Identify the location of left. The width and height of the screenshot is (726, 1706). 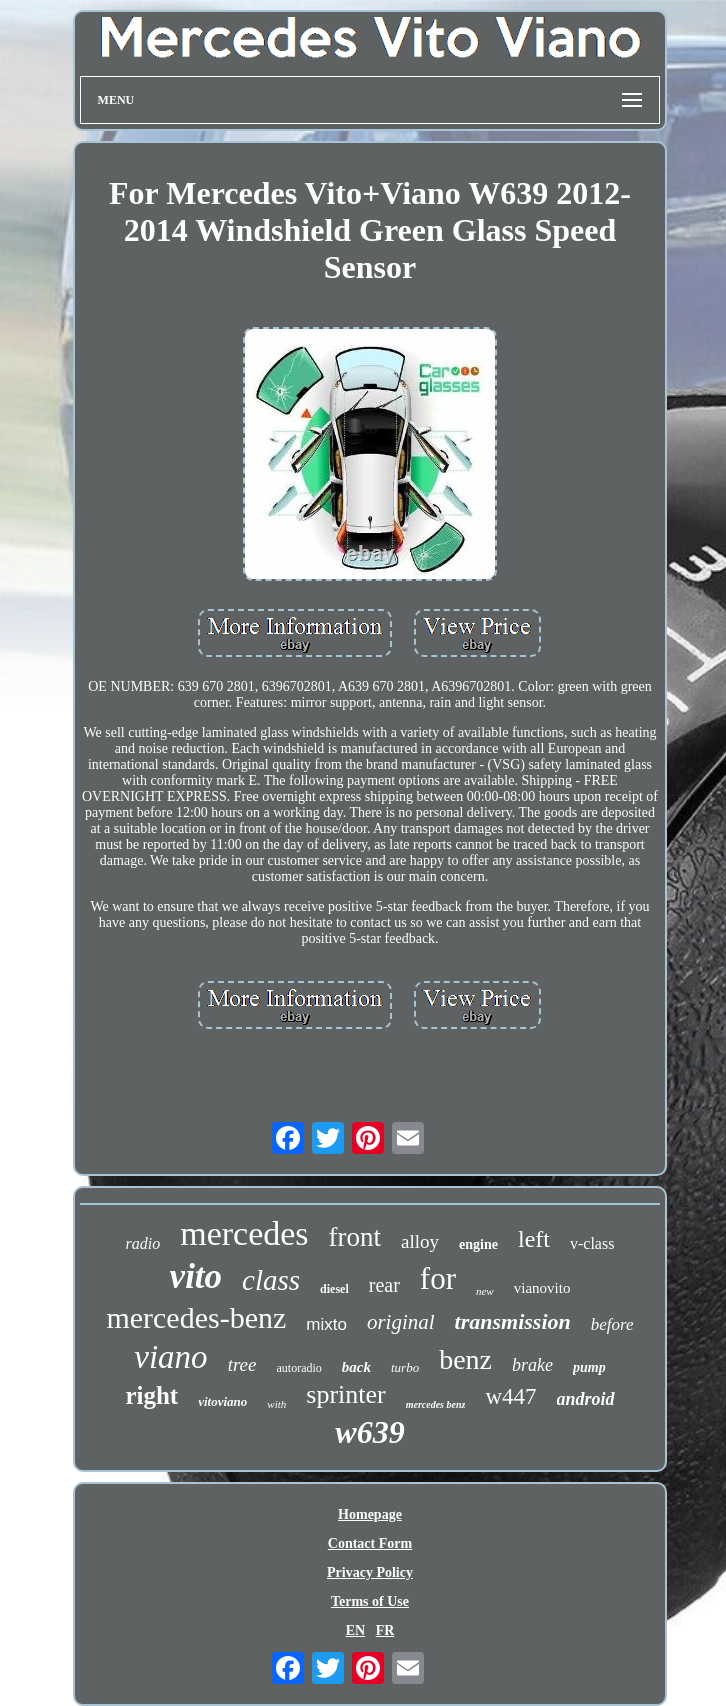
(534, 1239).